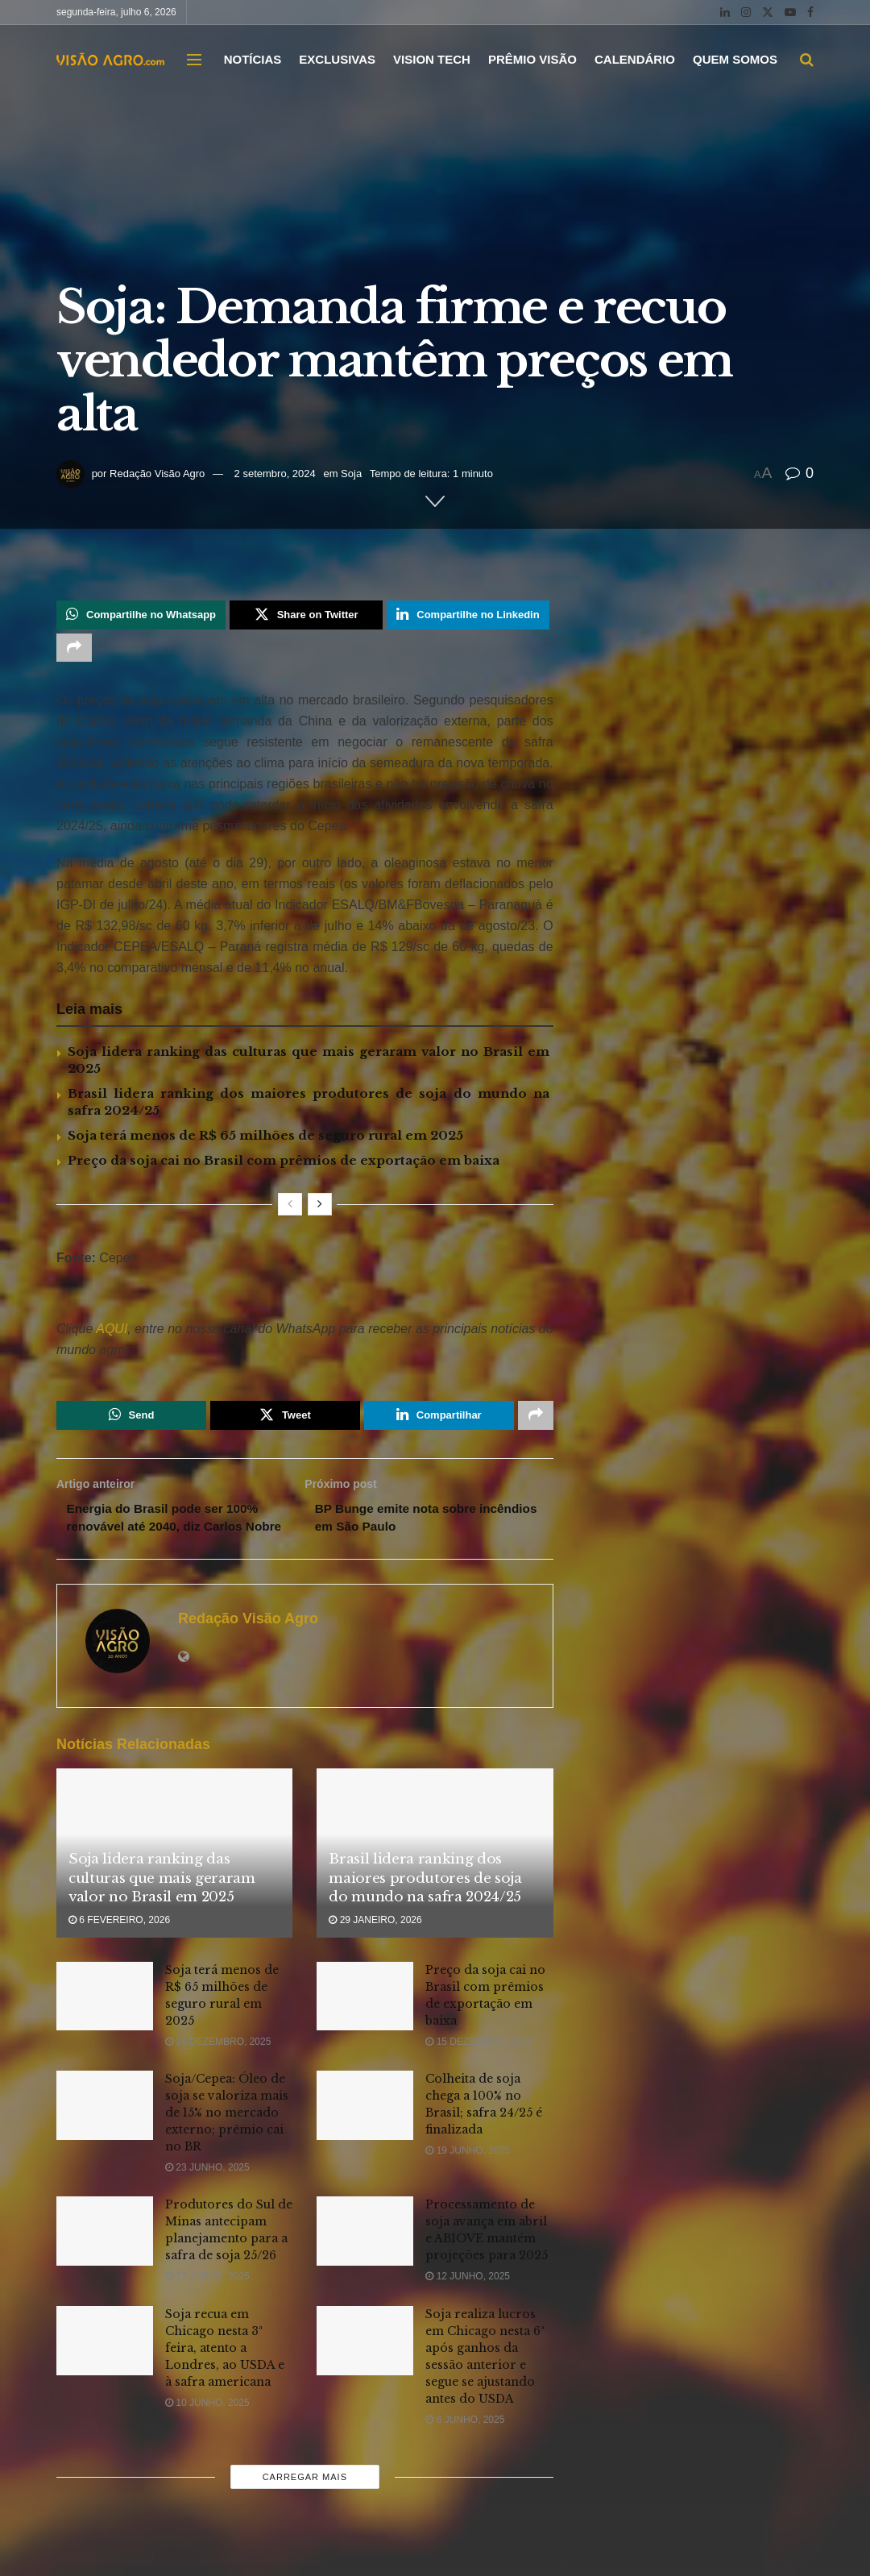 Image resolution: width=870 pixels, height=2576 pixels. Describe the element at coordinates (365, 2022) in the screenshot. I see `[Read article: Preço da soja cai no Brasil com prêmios de exportação em baixa]` at that location.